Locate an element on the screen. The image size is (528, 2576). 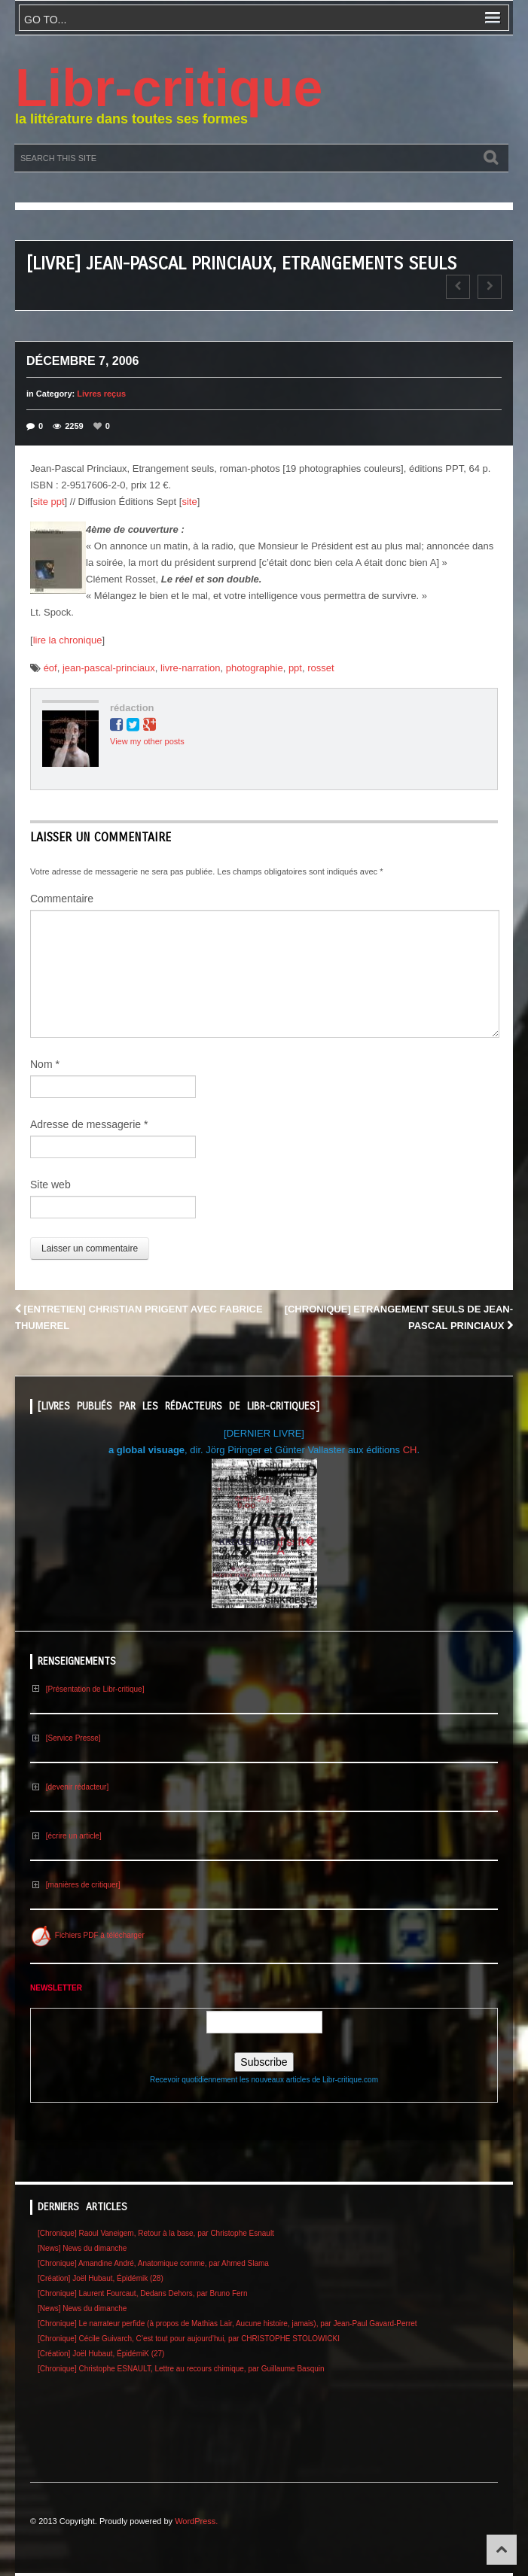
Commentaire is located at coordinates (61, 899).